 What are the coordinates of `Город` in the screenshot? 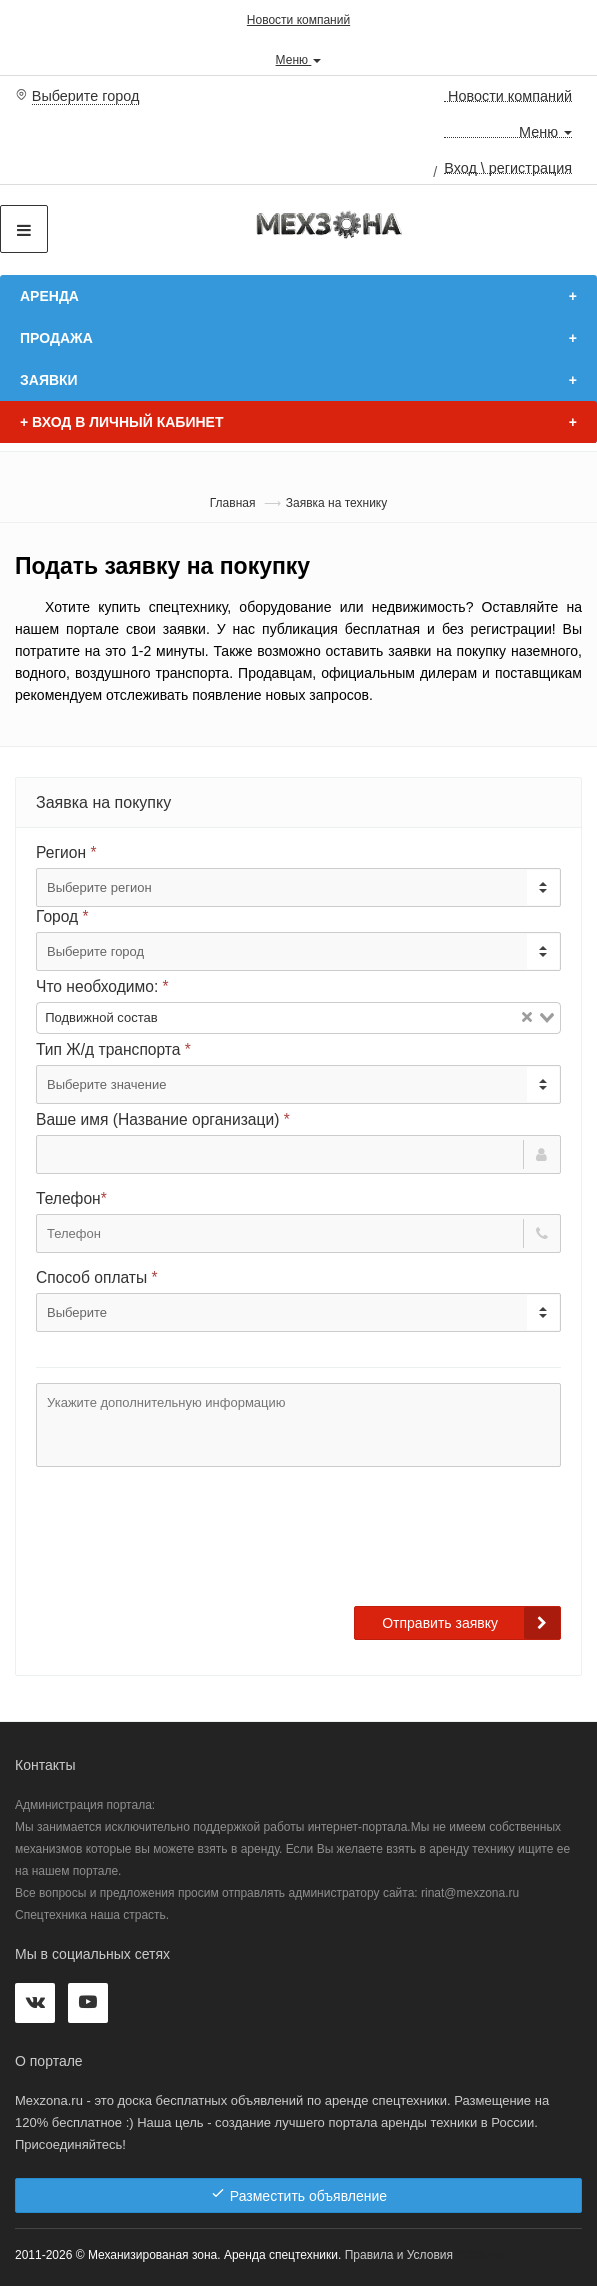 It's located at (62, 916).